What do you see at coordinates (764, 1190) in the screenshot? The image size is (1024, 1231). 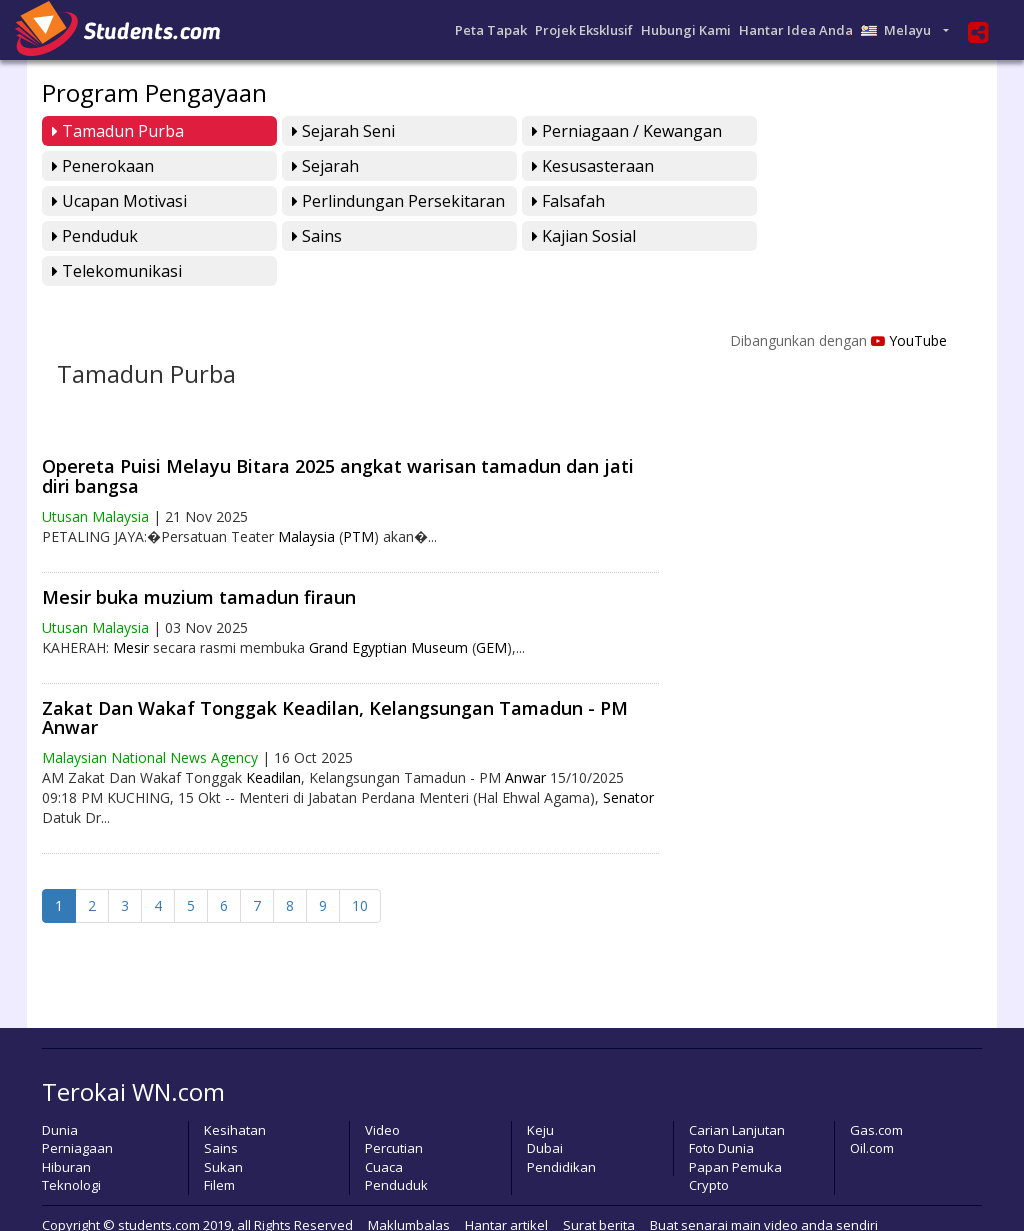 I see `Buat senarai main video anda sendiri` at bounding box center [764, 1190].